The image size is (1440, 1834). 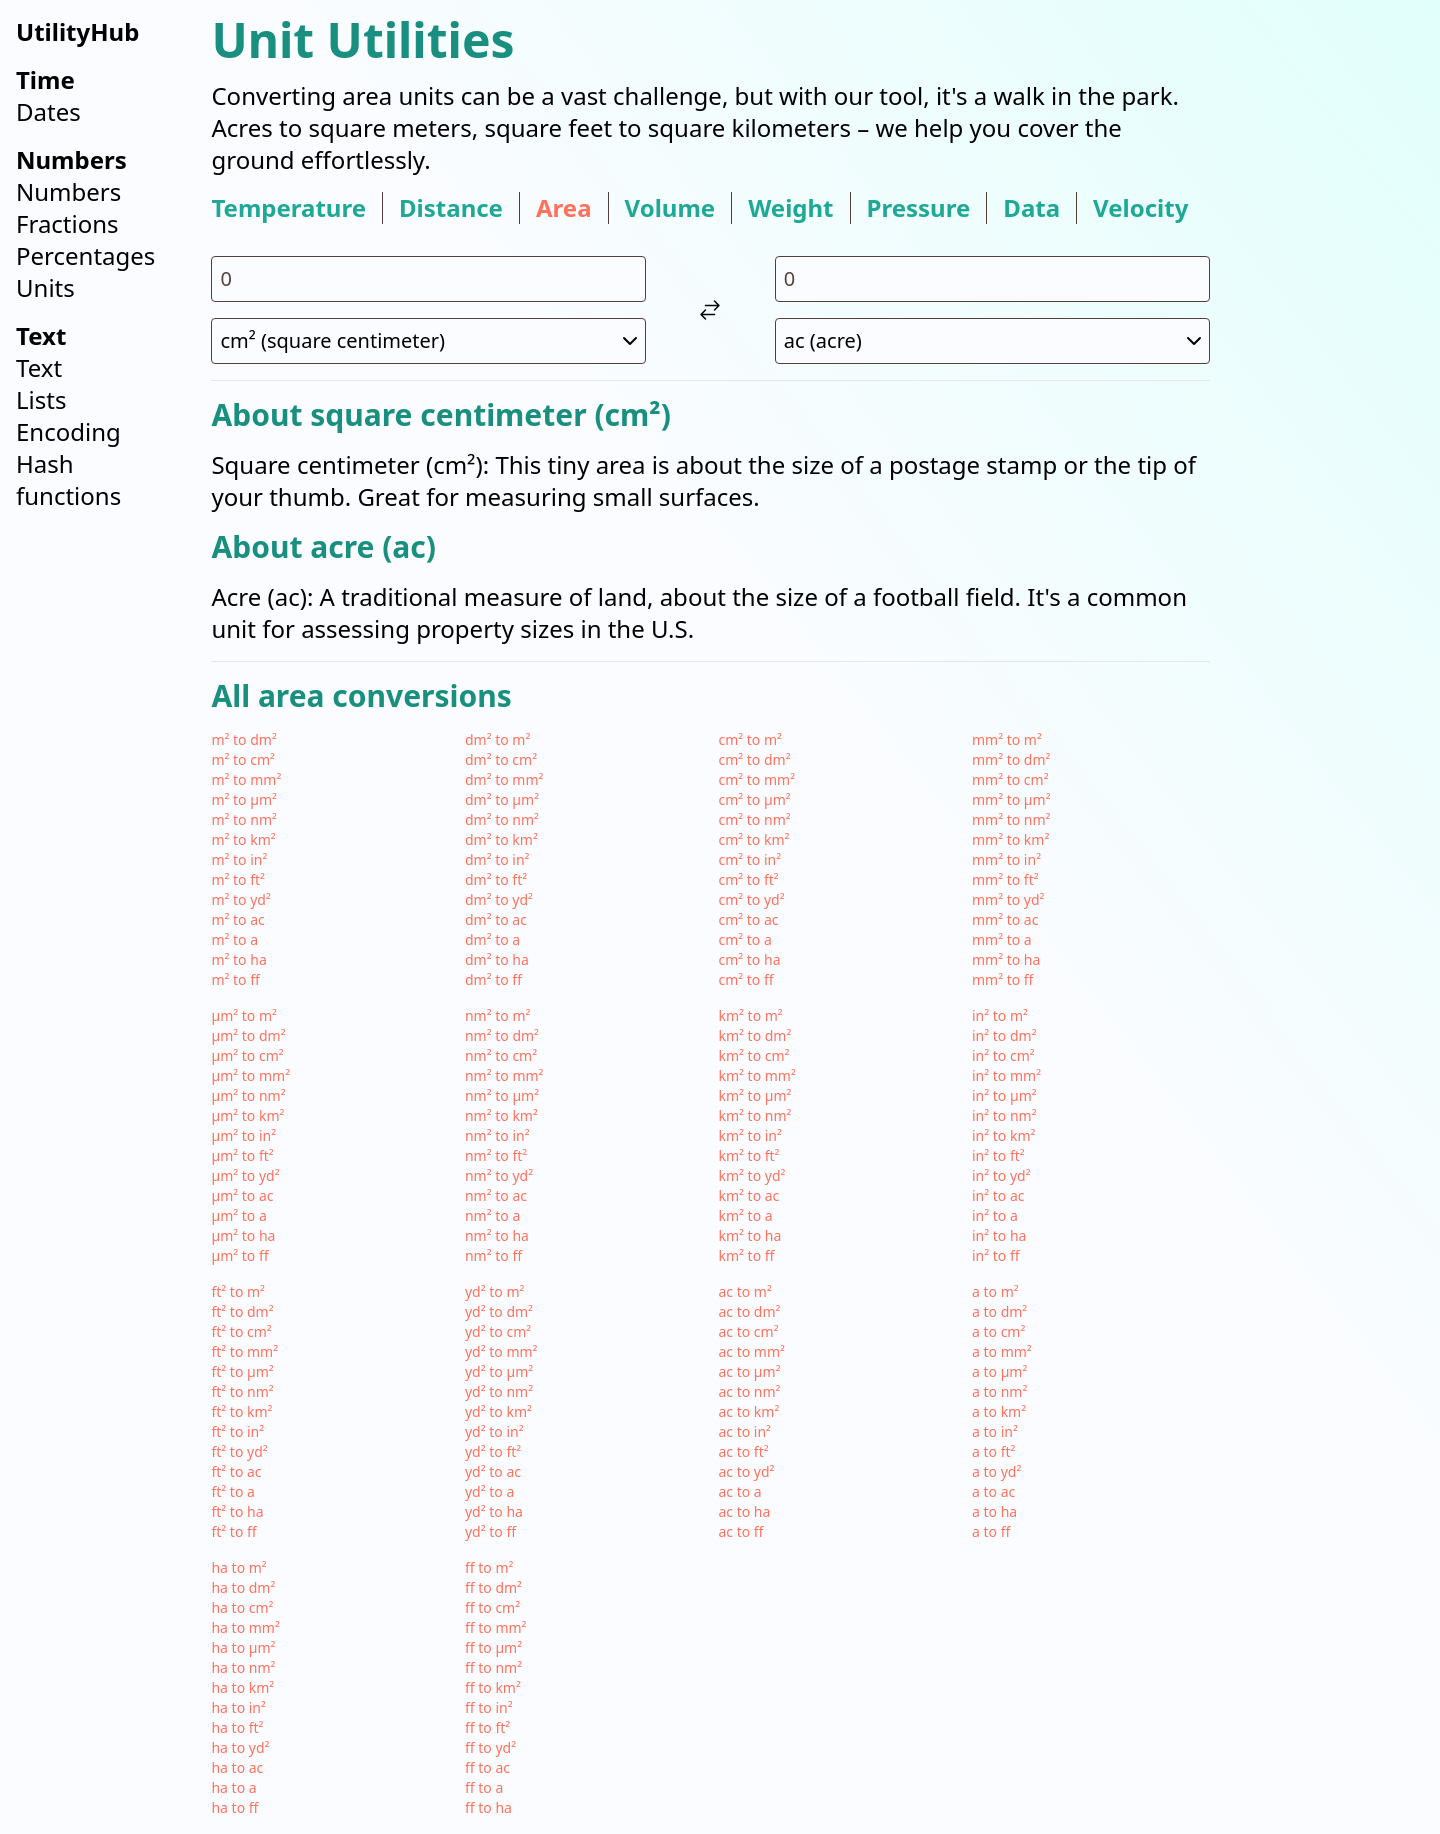 I want to click on dm² to µm², so click(x=502, y=799).